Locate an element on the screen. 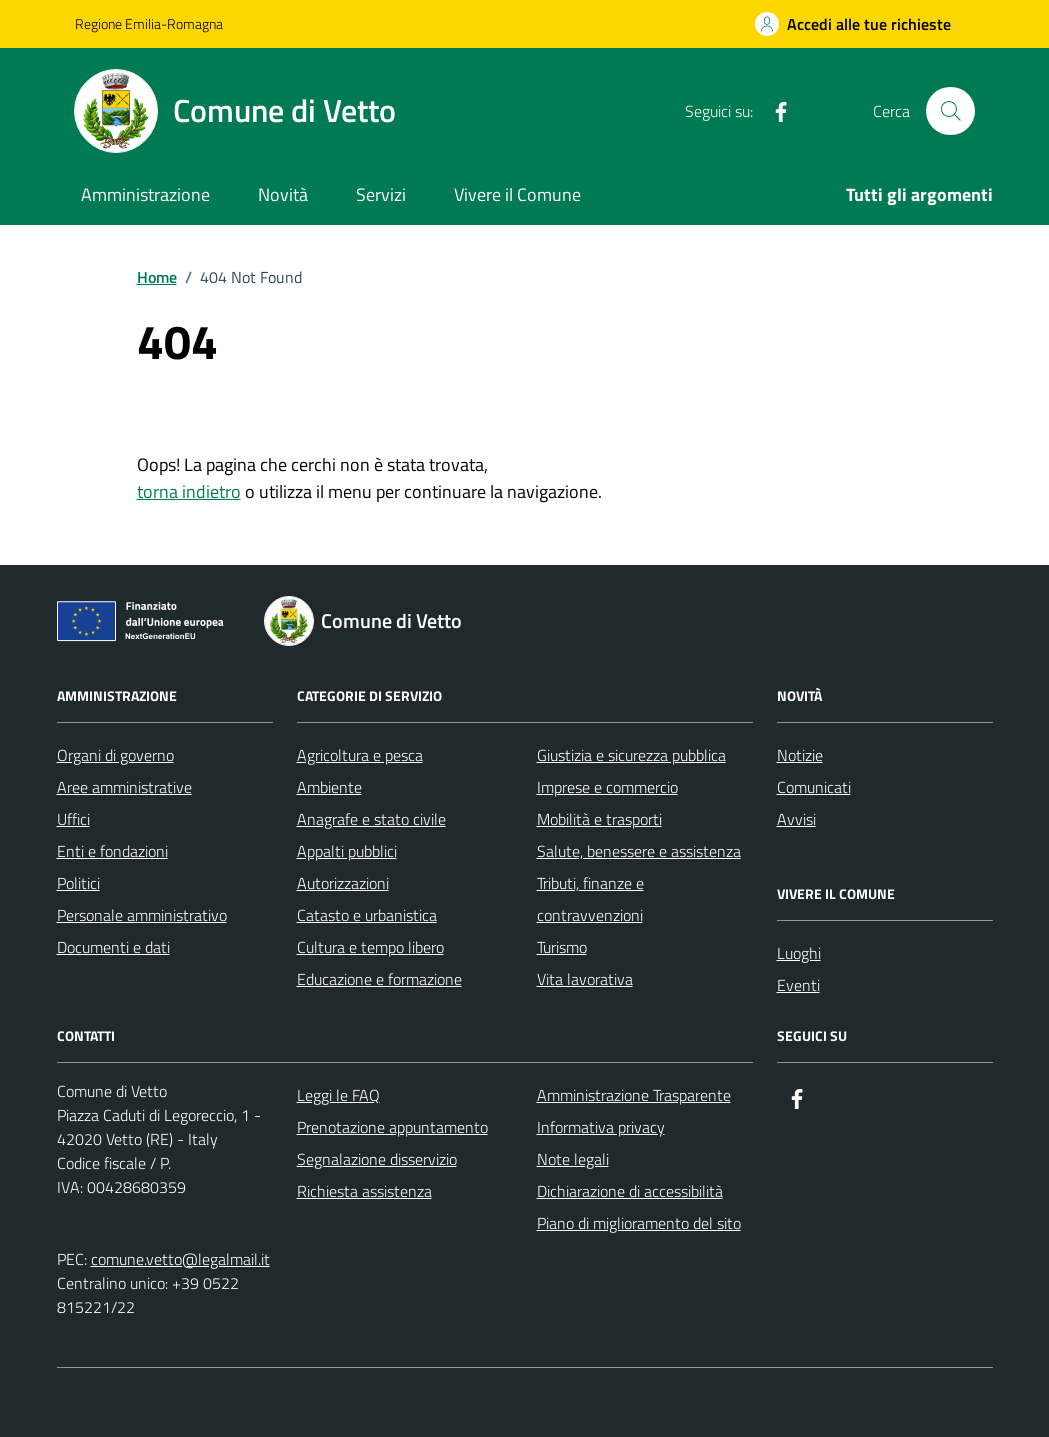 The image size is (1049, 1437). Catasto e urbanistica is located at coordinates (367, 915).